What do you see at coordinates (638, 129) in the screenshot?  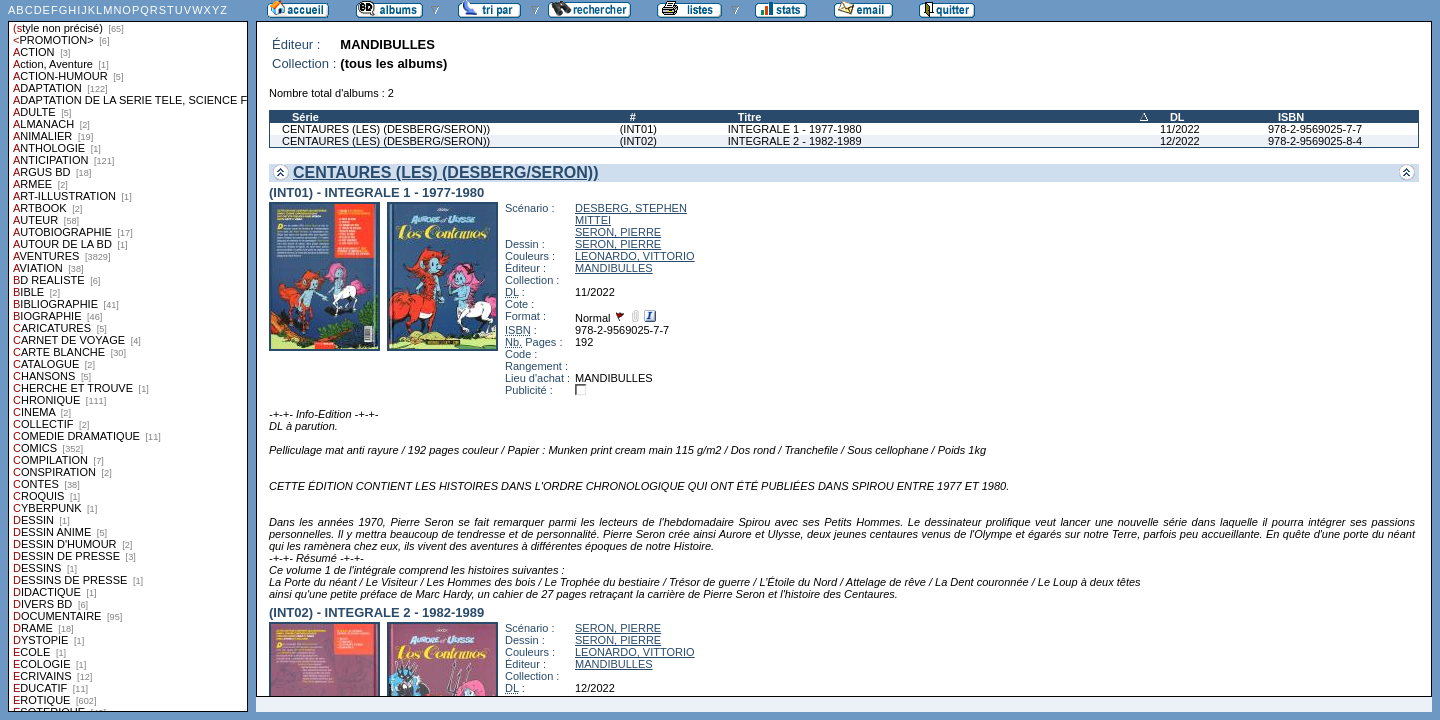 I see `(INT01)` at bounding box center [638, 129].